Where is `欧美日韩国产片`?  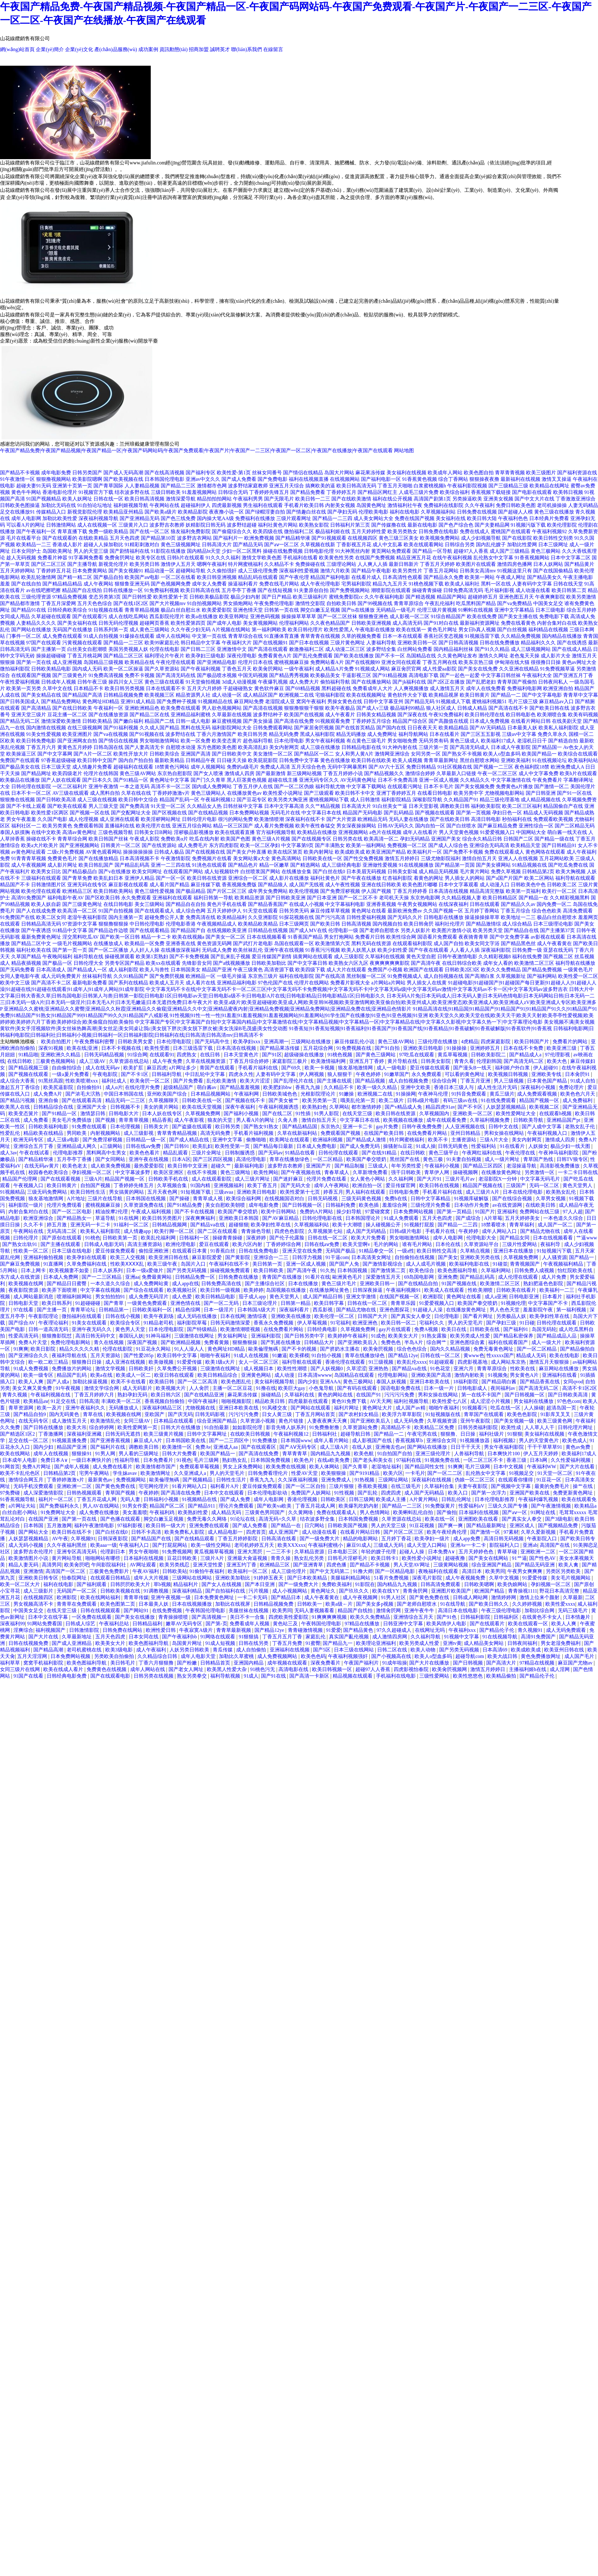
欧美日韩国产片 is located at coordinates (532, 1041).